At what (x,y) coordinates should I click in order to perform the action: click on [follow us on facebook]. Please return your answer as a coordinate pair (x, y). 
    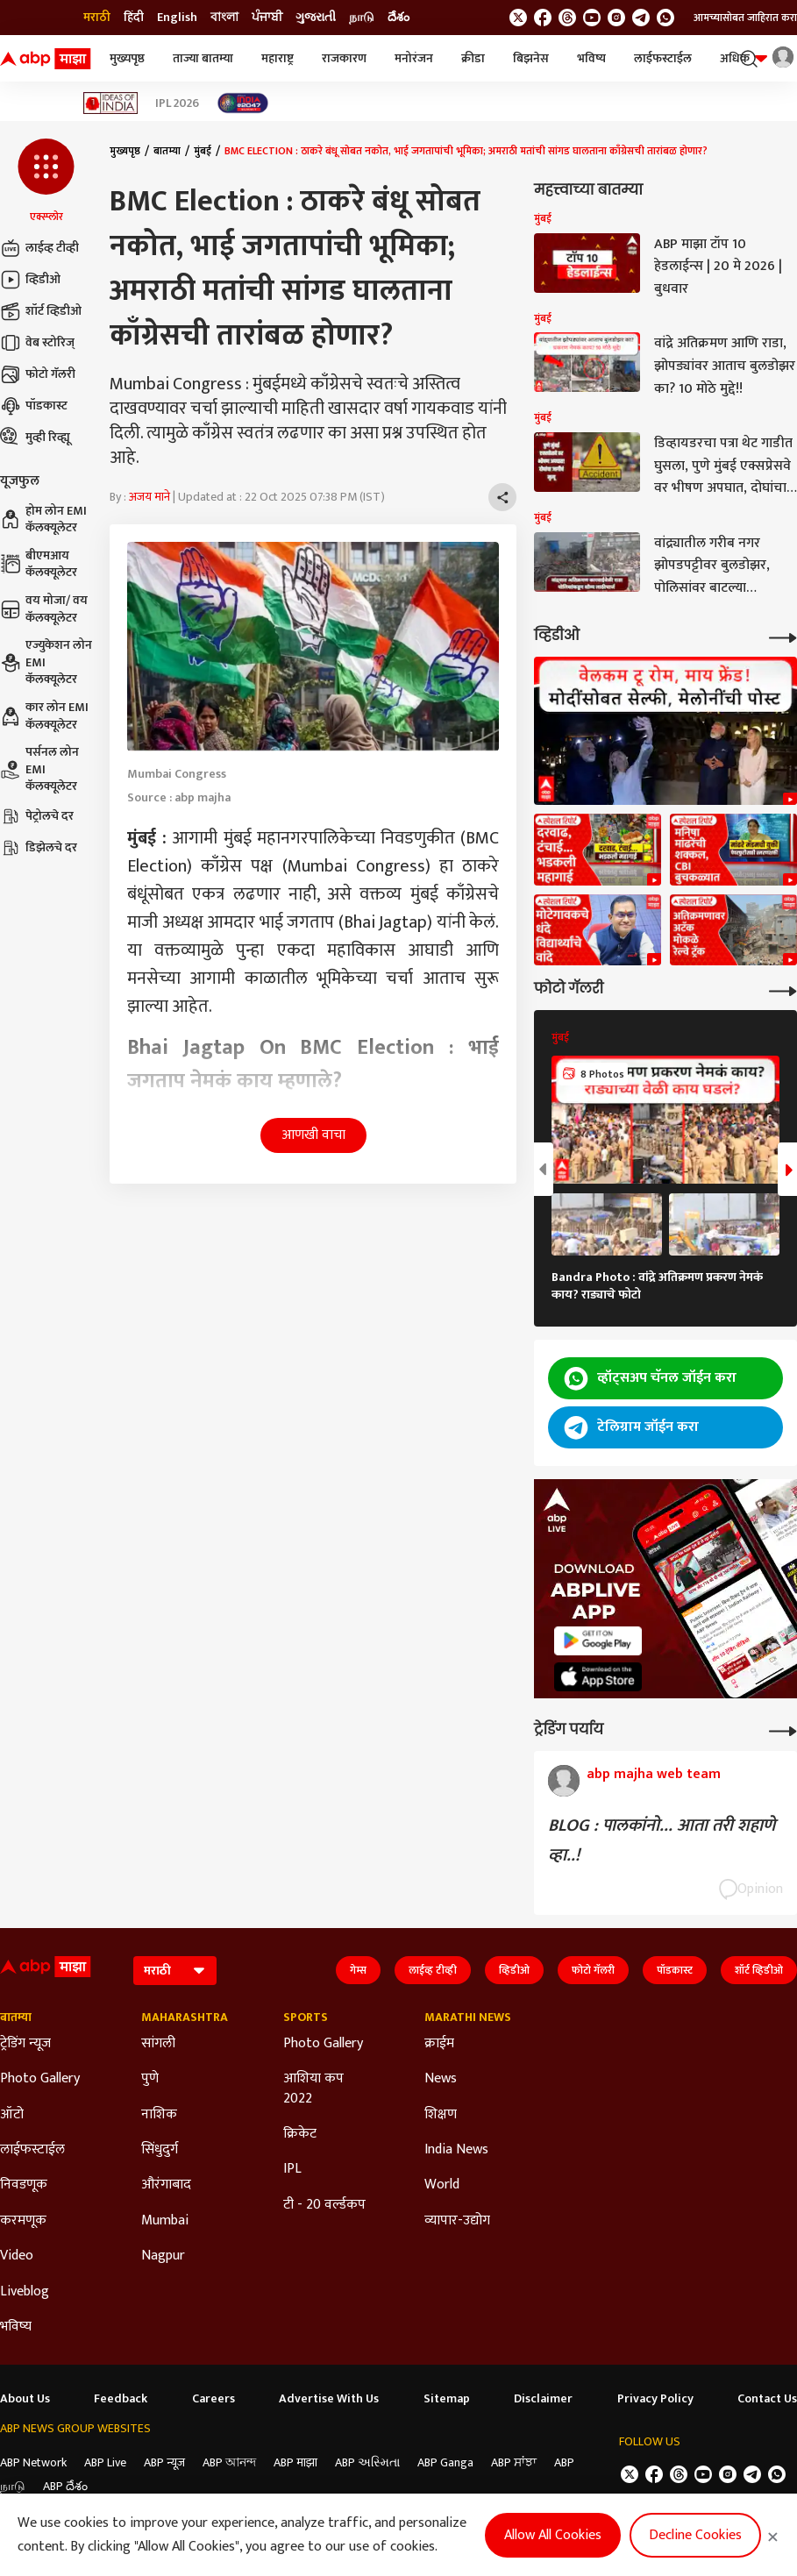
    Looking at the image, I should click on (542, 17).